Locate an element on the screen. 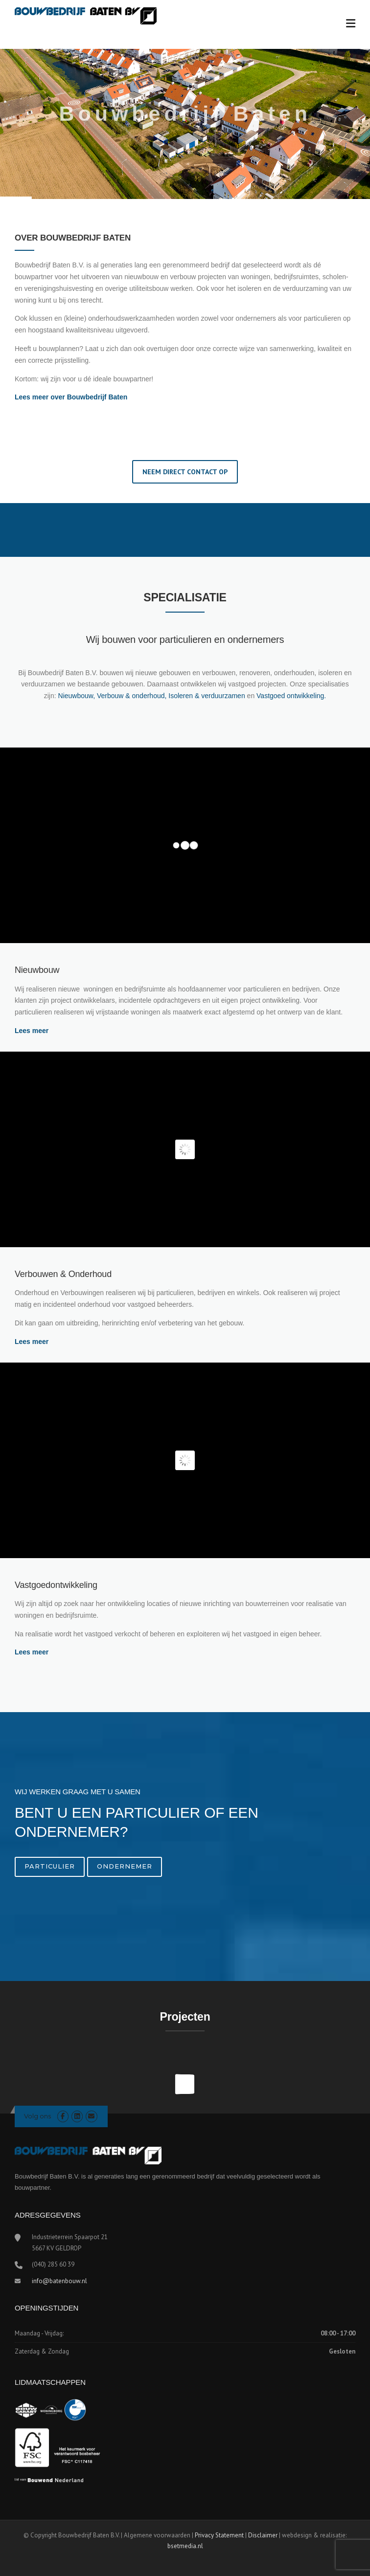 This screenshot has height=2576, width=370. bsetmedia.nl is located at coordinates (185, 2546).